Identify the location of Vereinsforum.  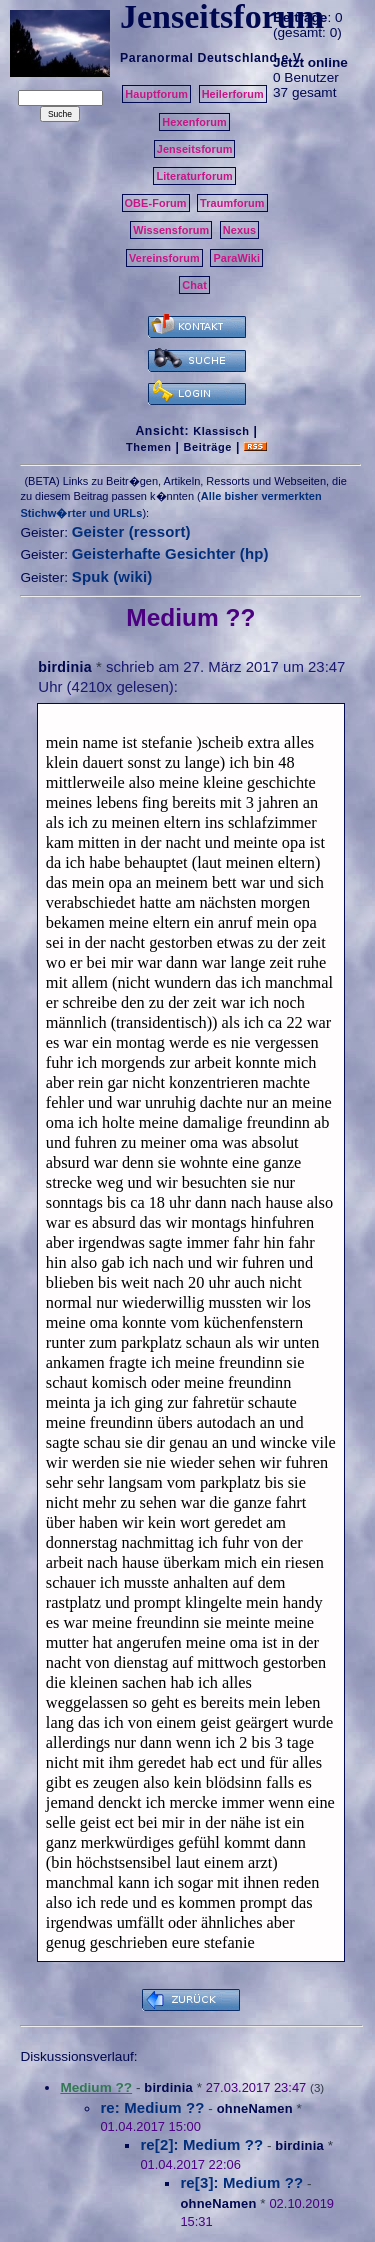
(164, 258).